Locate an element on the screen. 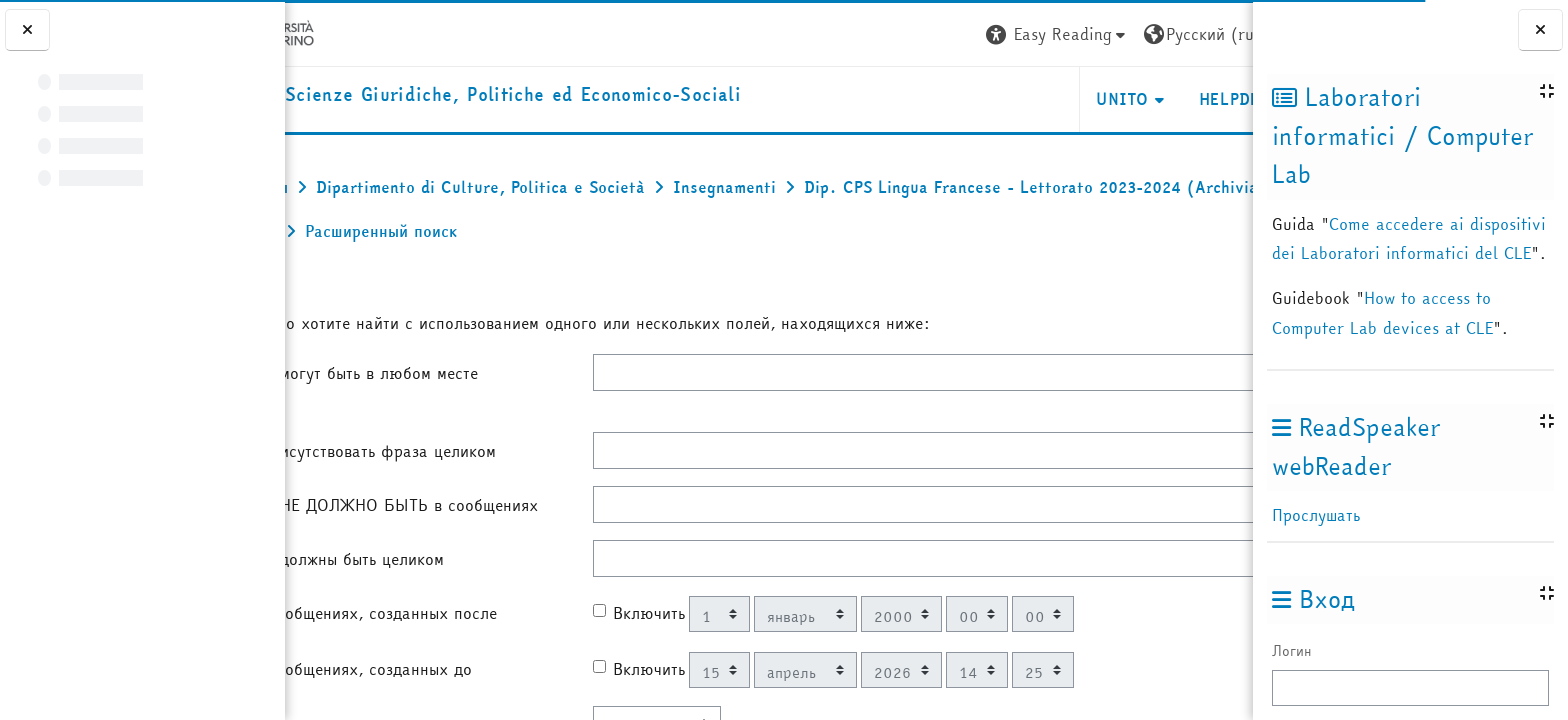  Этих слов НЕ ДОЛЖНО БЫТЬ в сообщениях is located at coordinates (415, 541).